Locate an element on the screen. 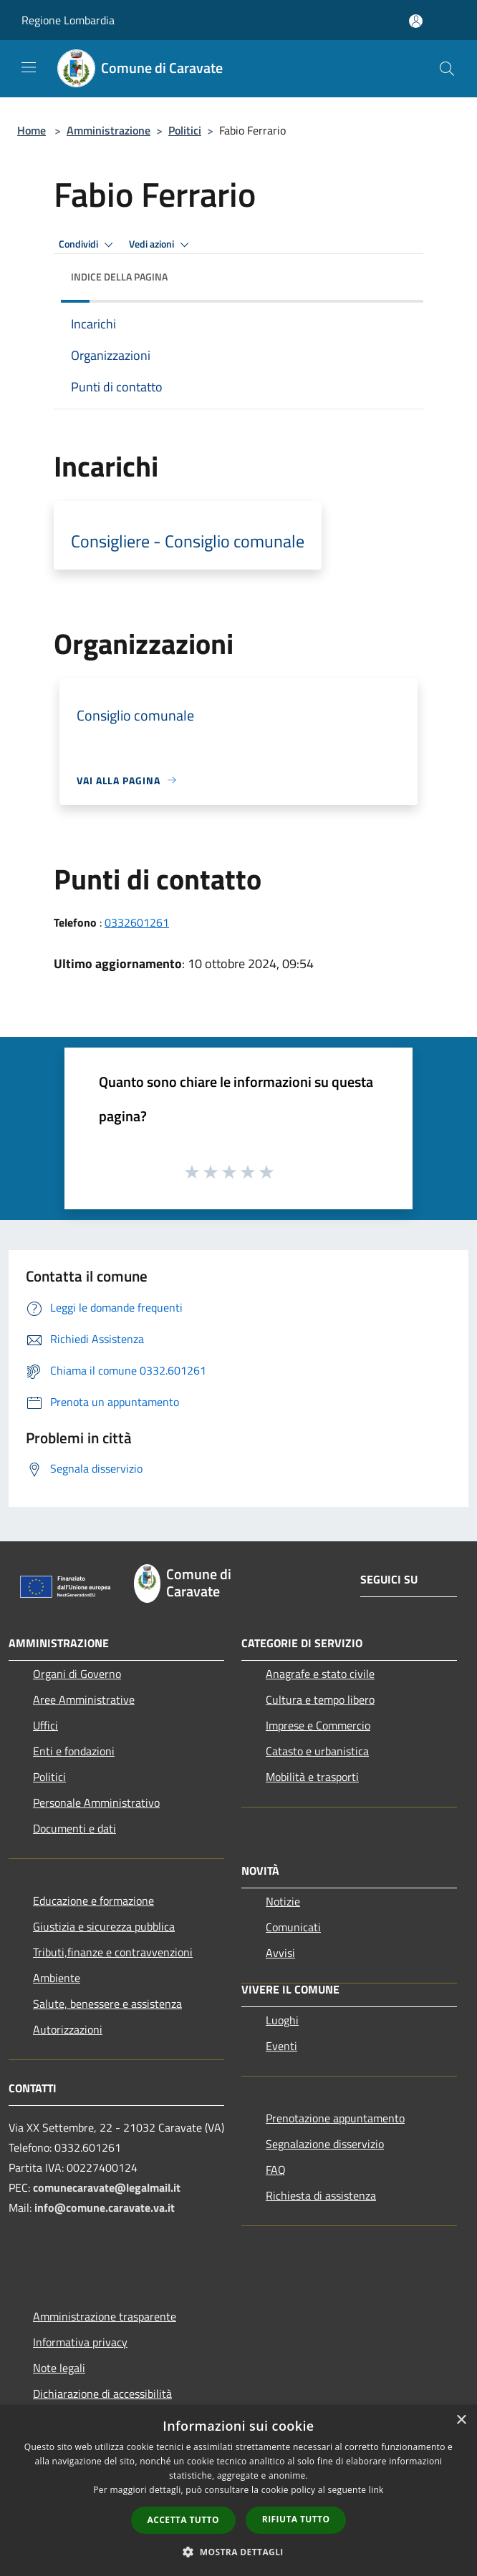 The width and height of the screenshot is (477, 2576). Note legali is located at coordinates (59, 2367).